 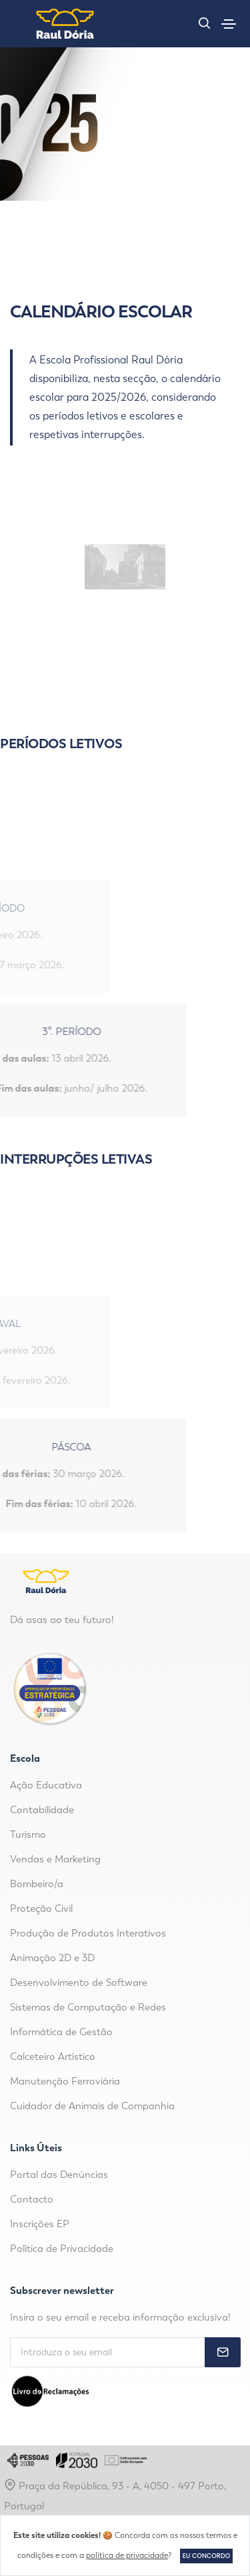 What do you see at coordinates (61, 2249) in the screenshot?
I see `Política de Privacidade` at bounding box center [61, 2249].